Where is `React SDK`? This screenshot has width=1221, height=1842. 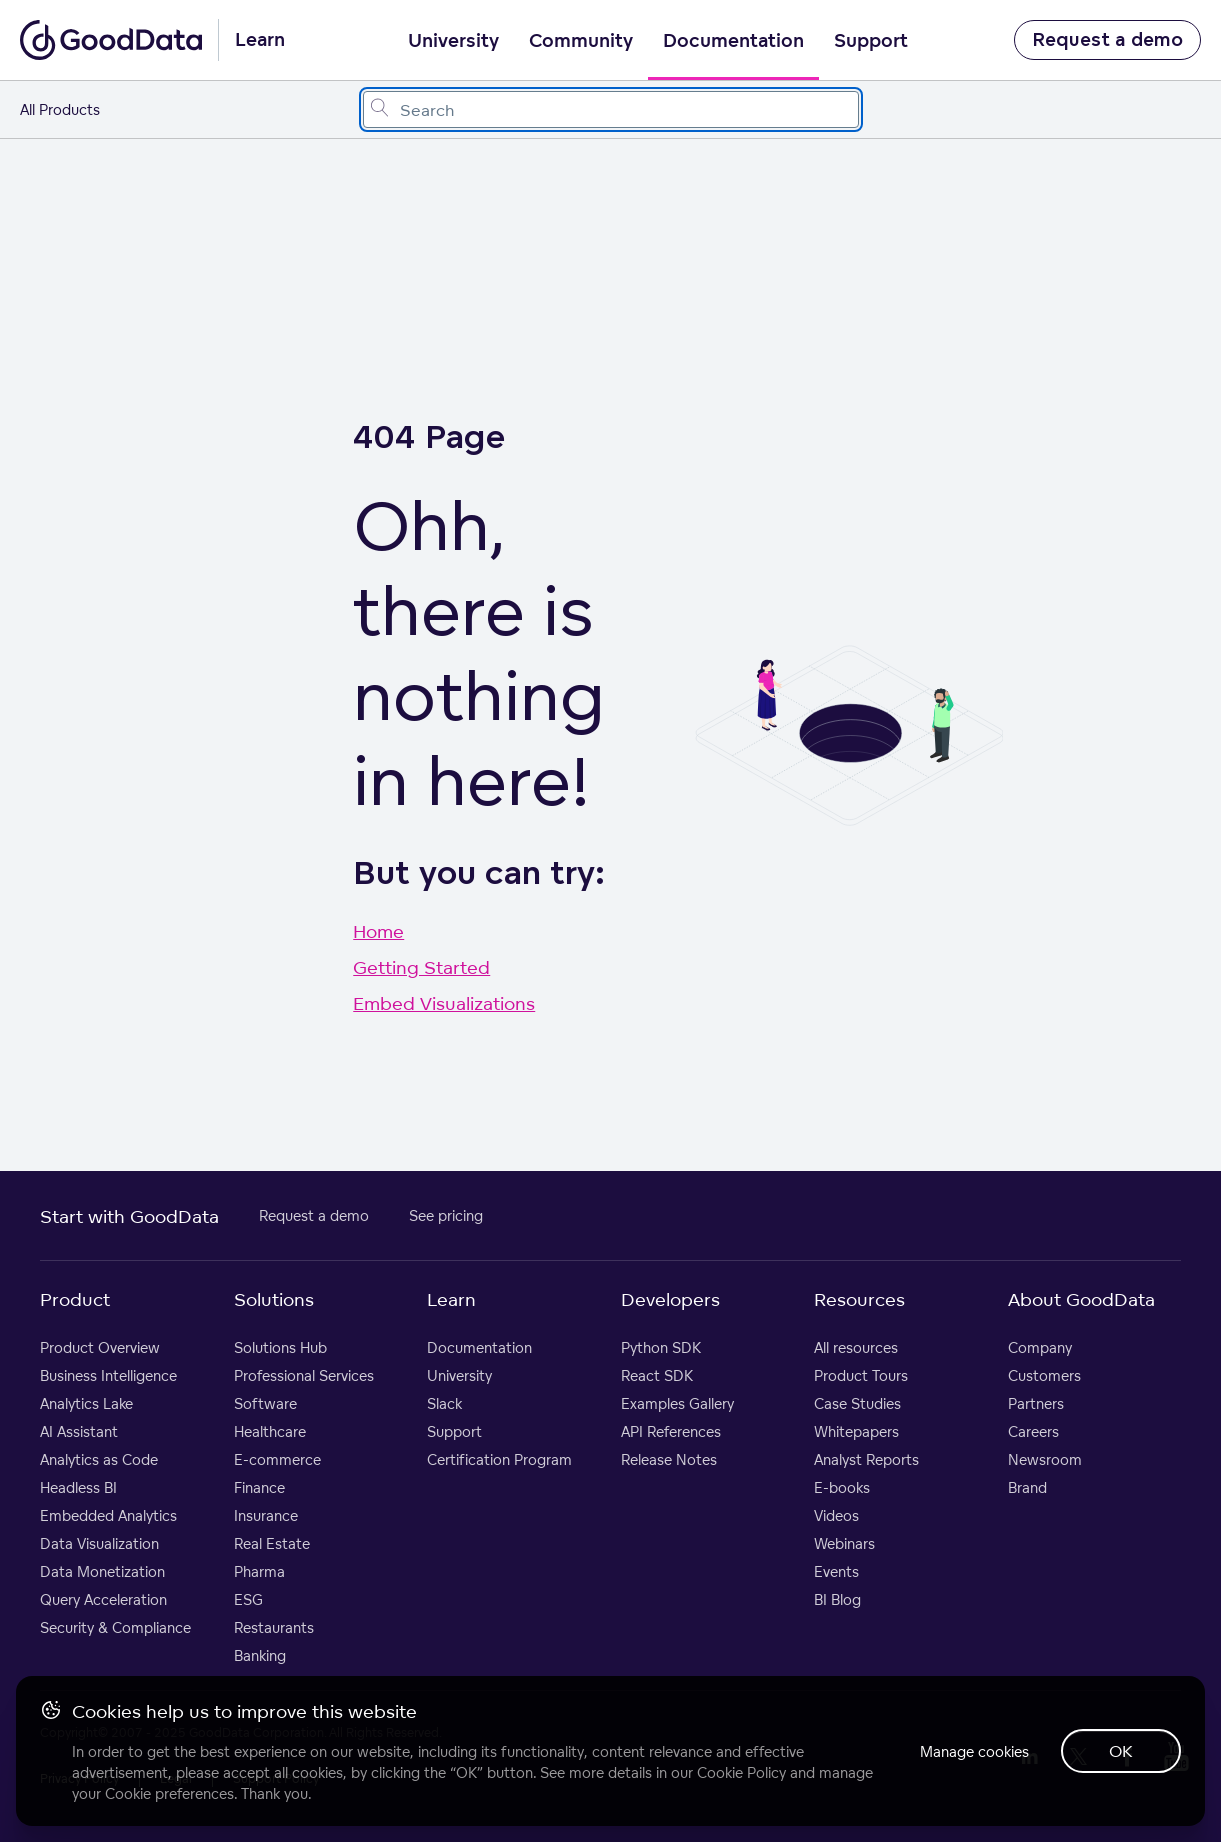 React SDK is located at coordinates (657, 1375).